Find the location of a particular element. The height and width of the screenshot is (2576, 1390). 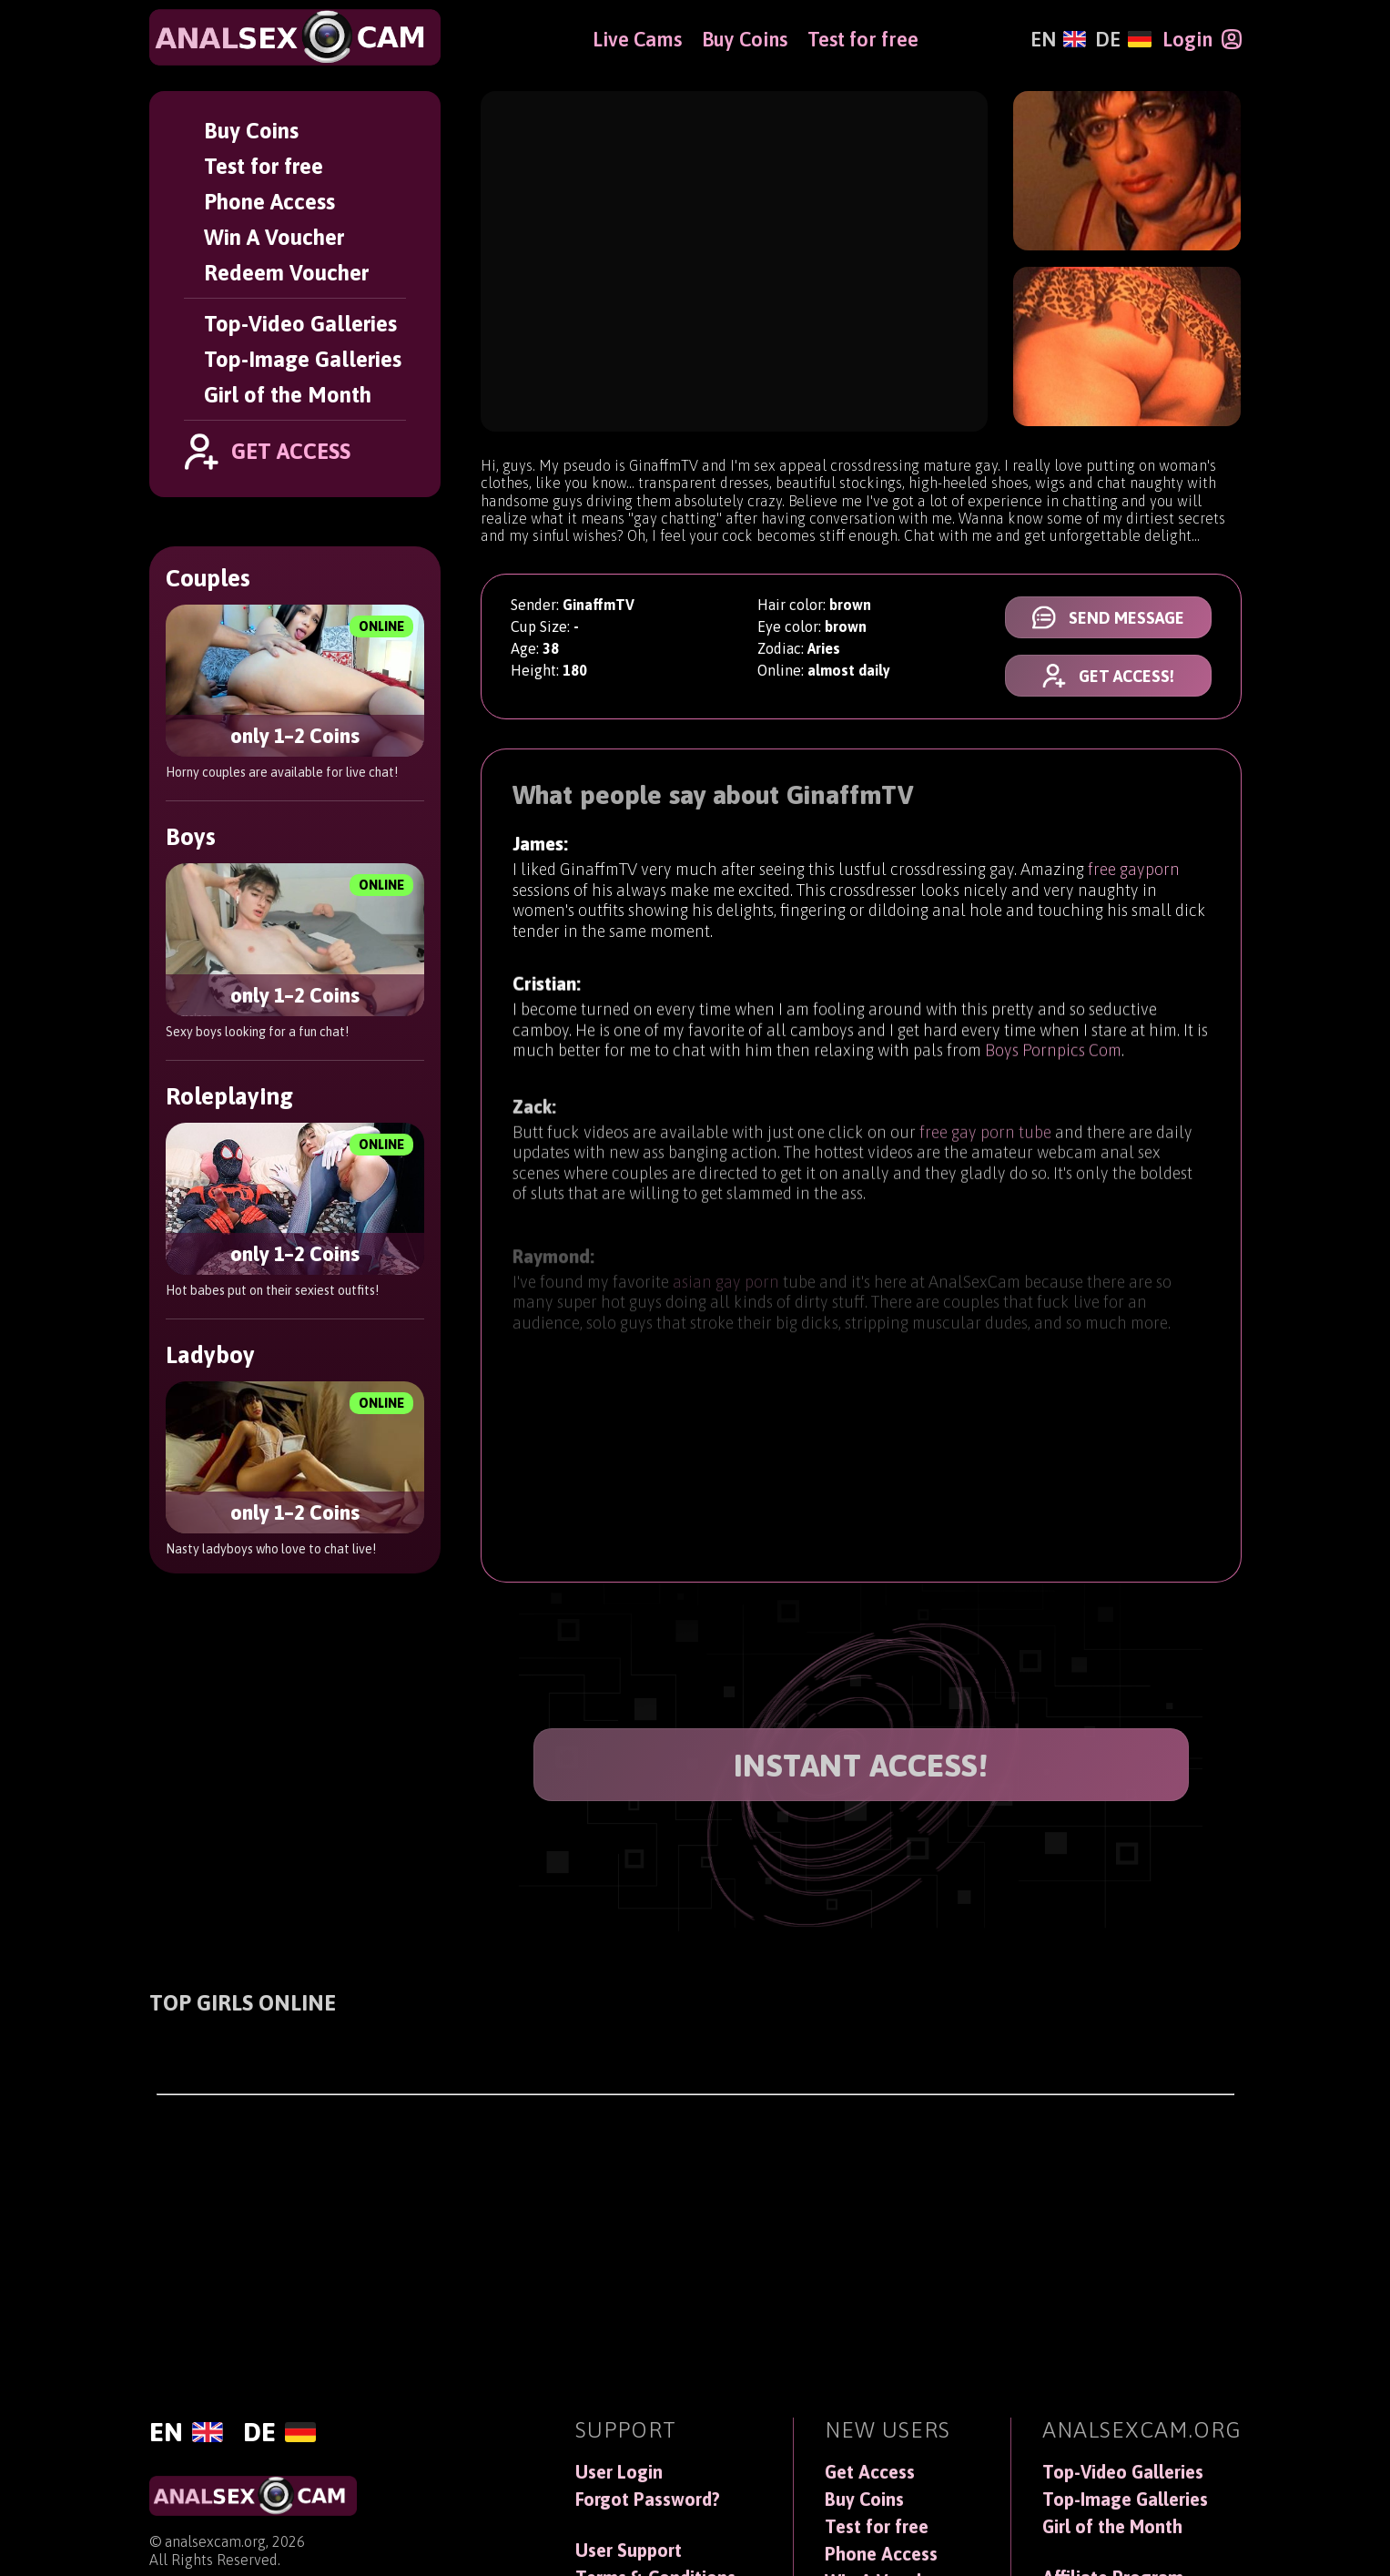

[Login] is located at coordinates (1202, 39).